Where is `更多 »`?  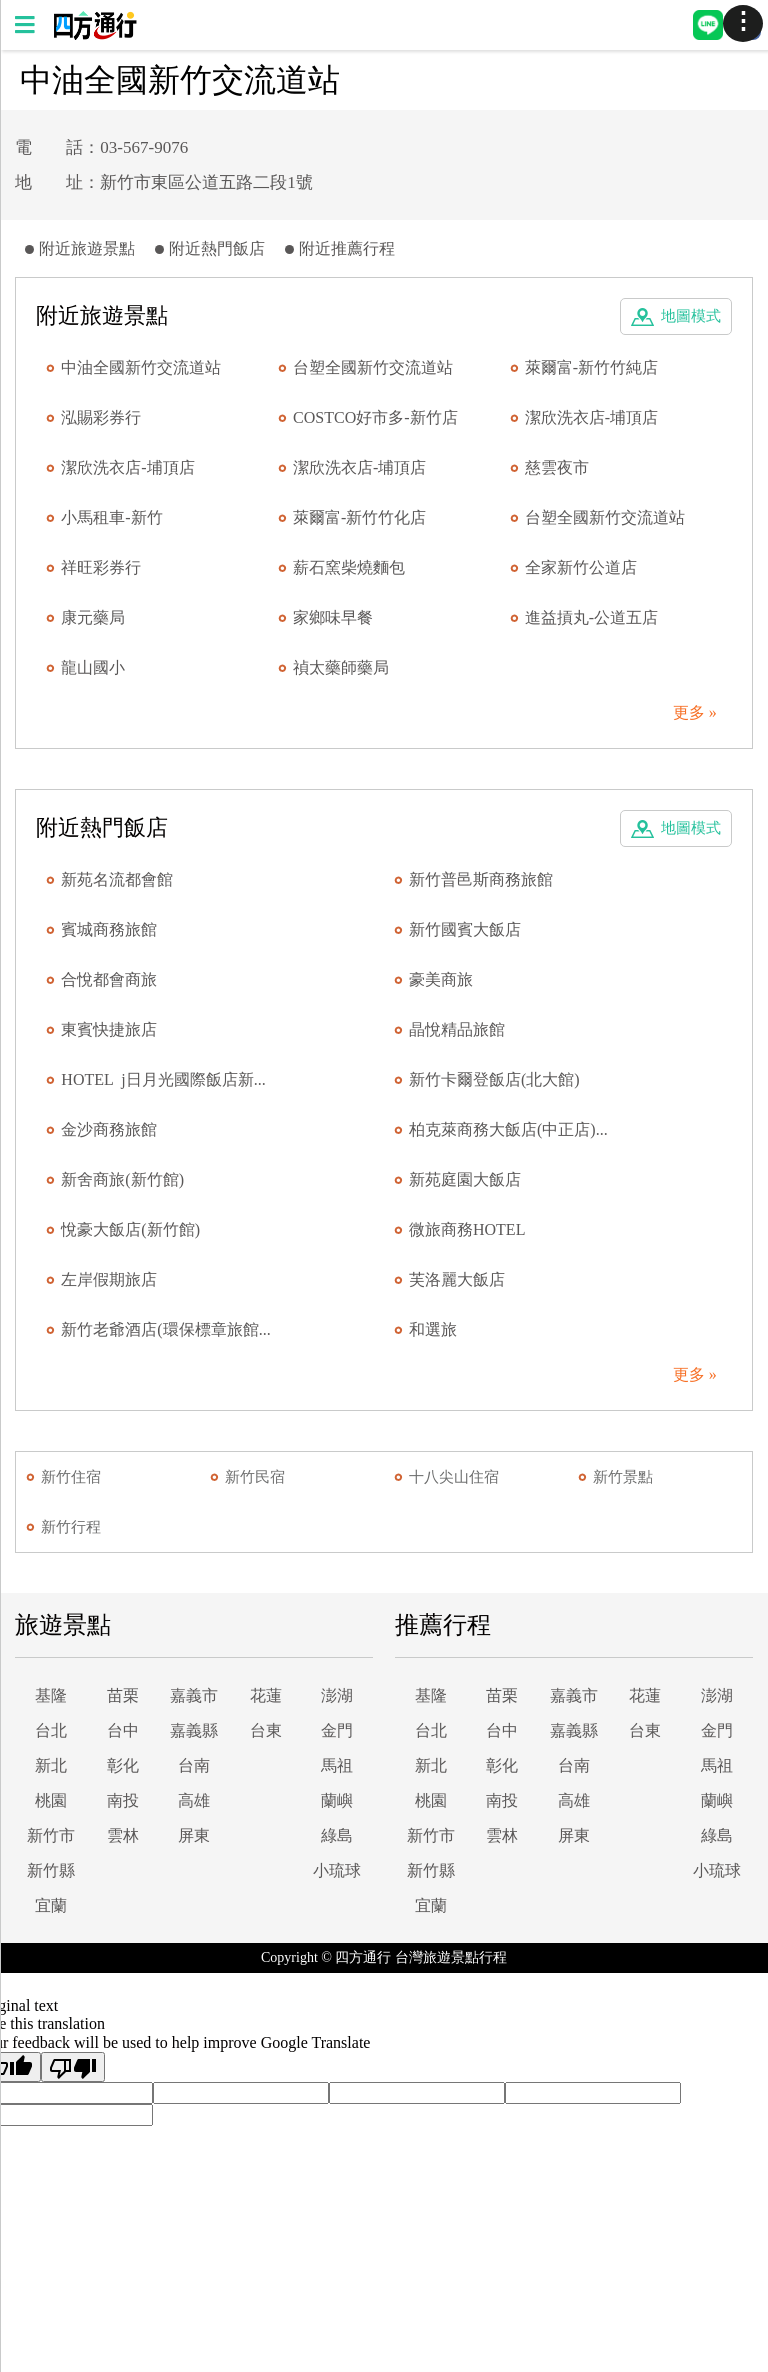
更多 » is located at coordinates (695, 712).